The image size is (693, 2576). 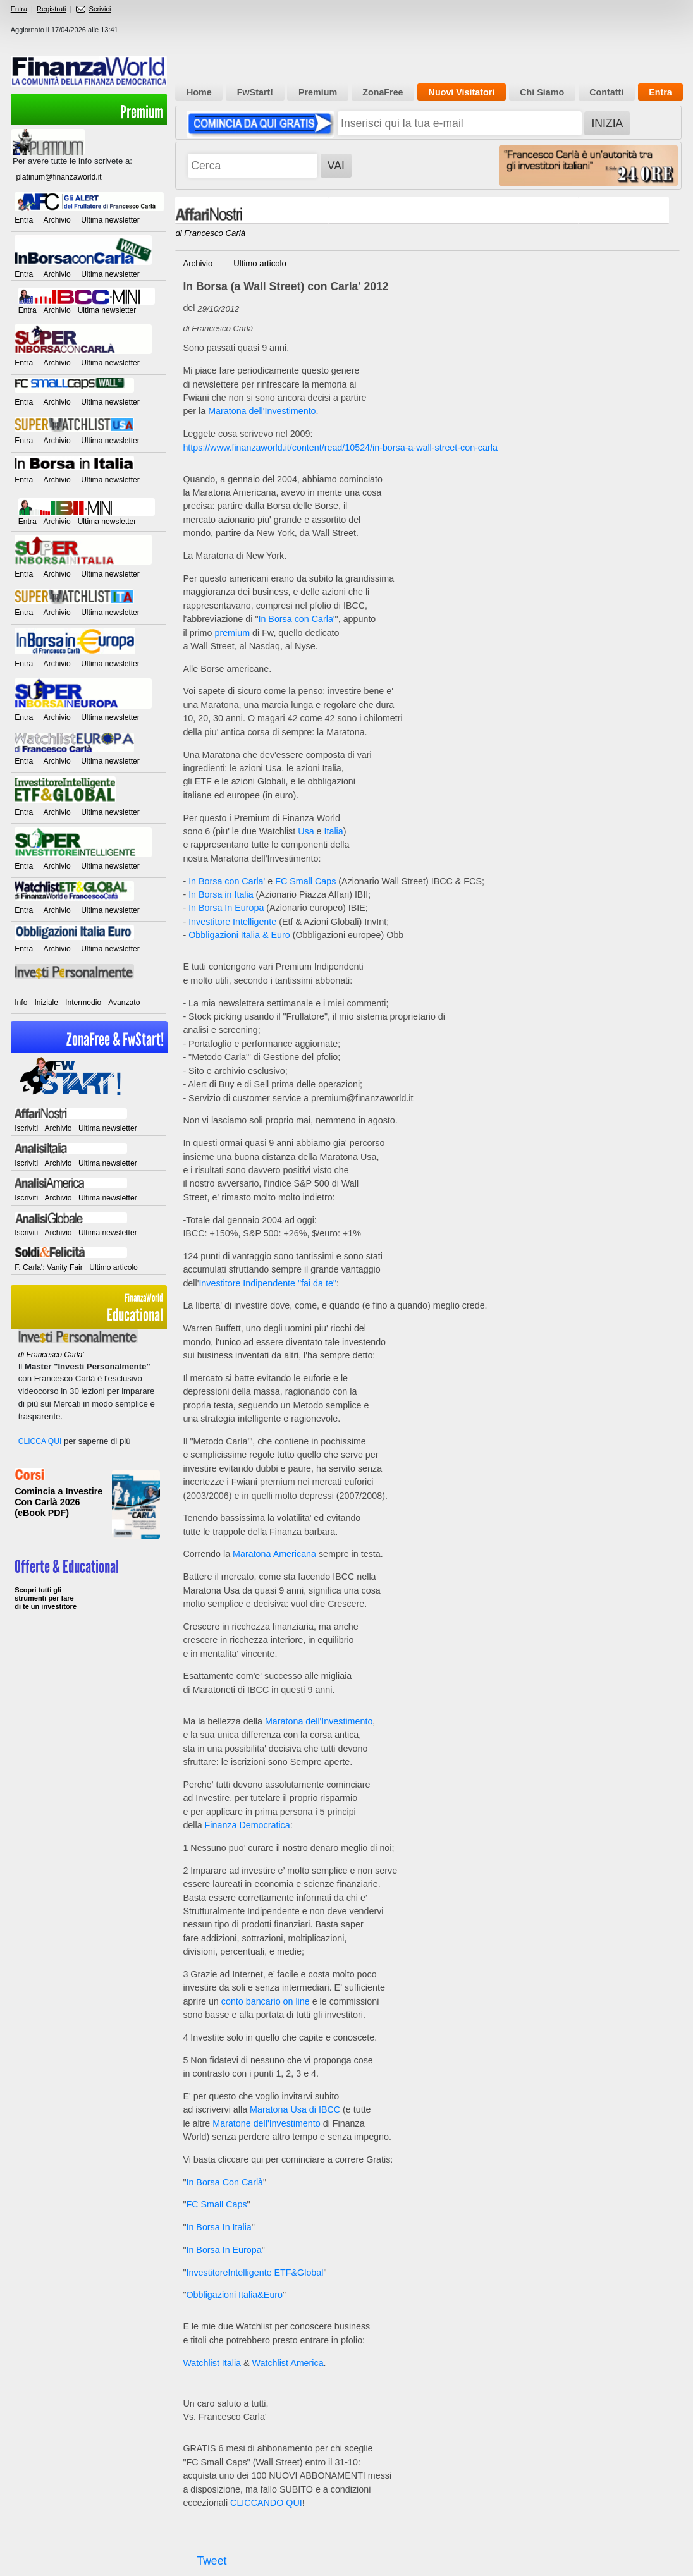 I want to click on Informati, so click(x=88, y=1510).